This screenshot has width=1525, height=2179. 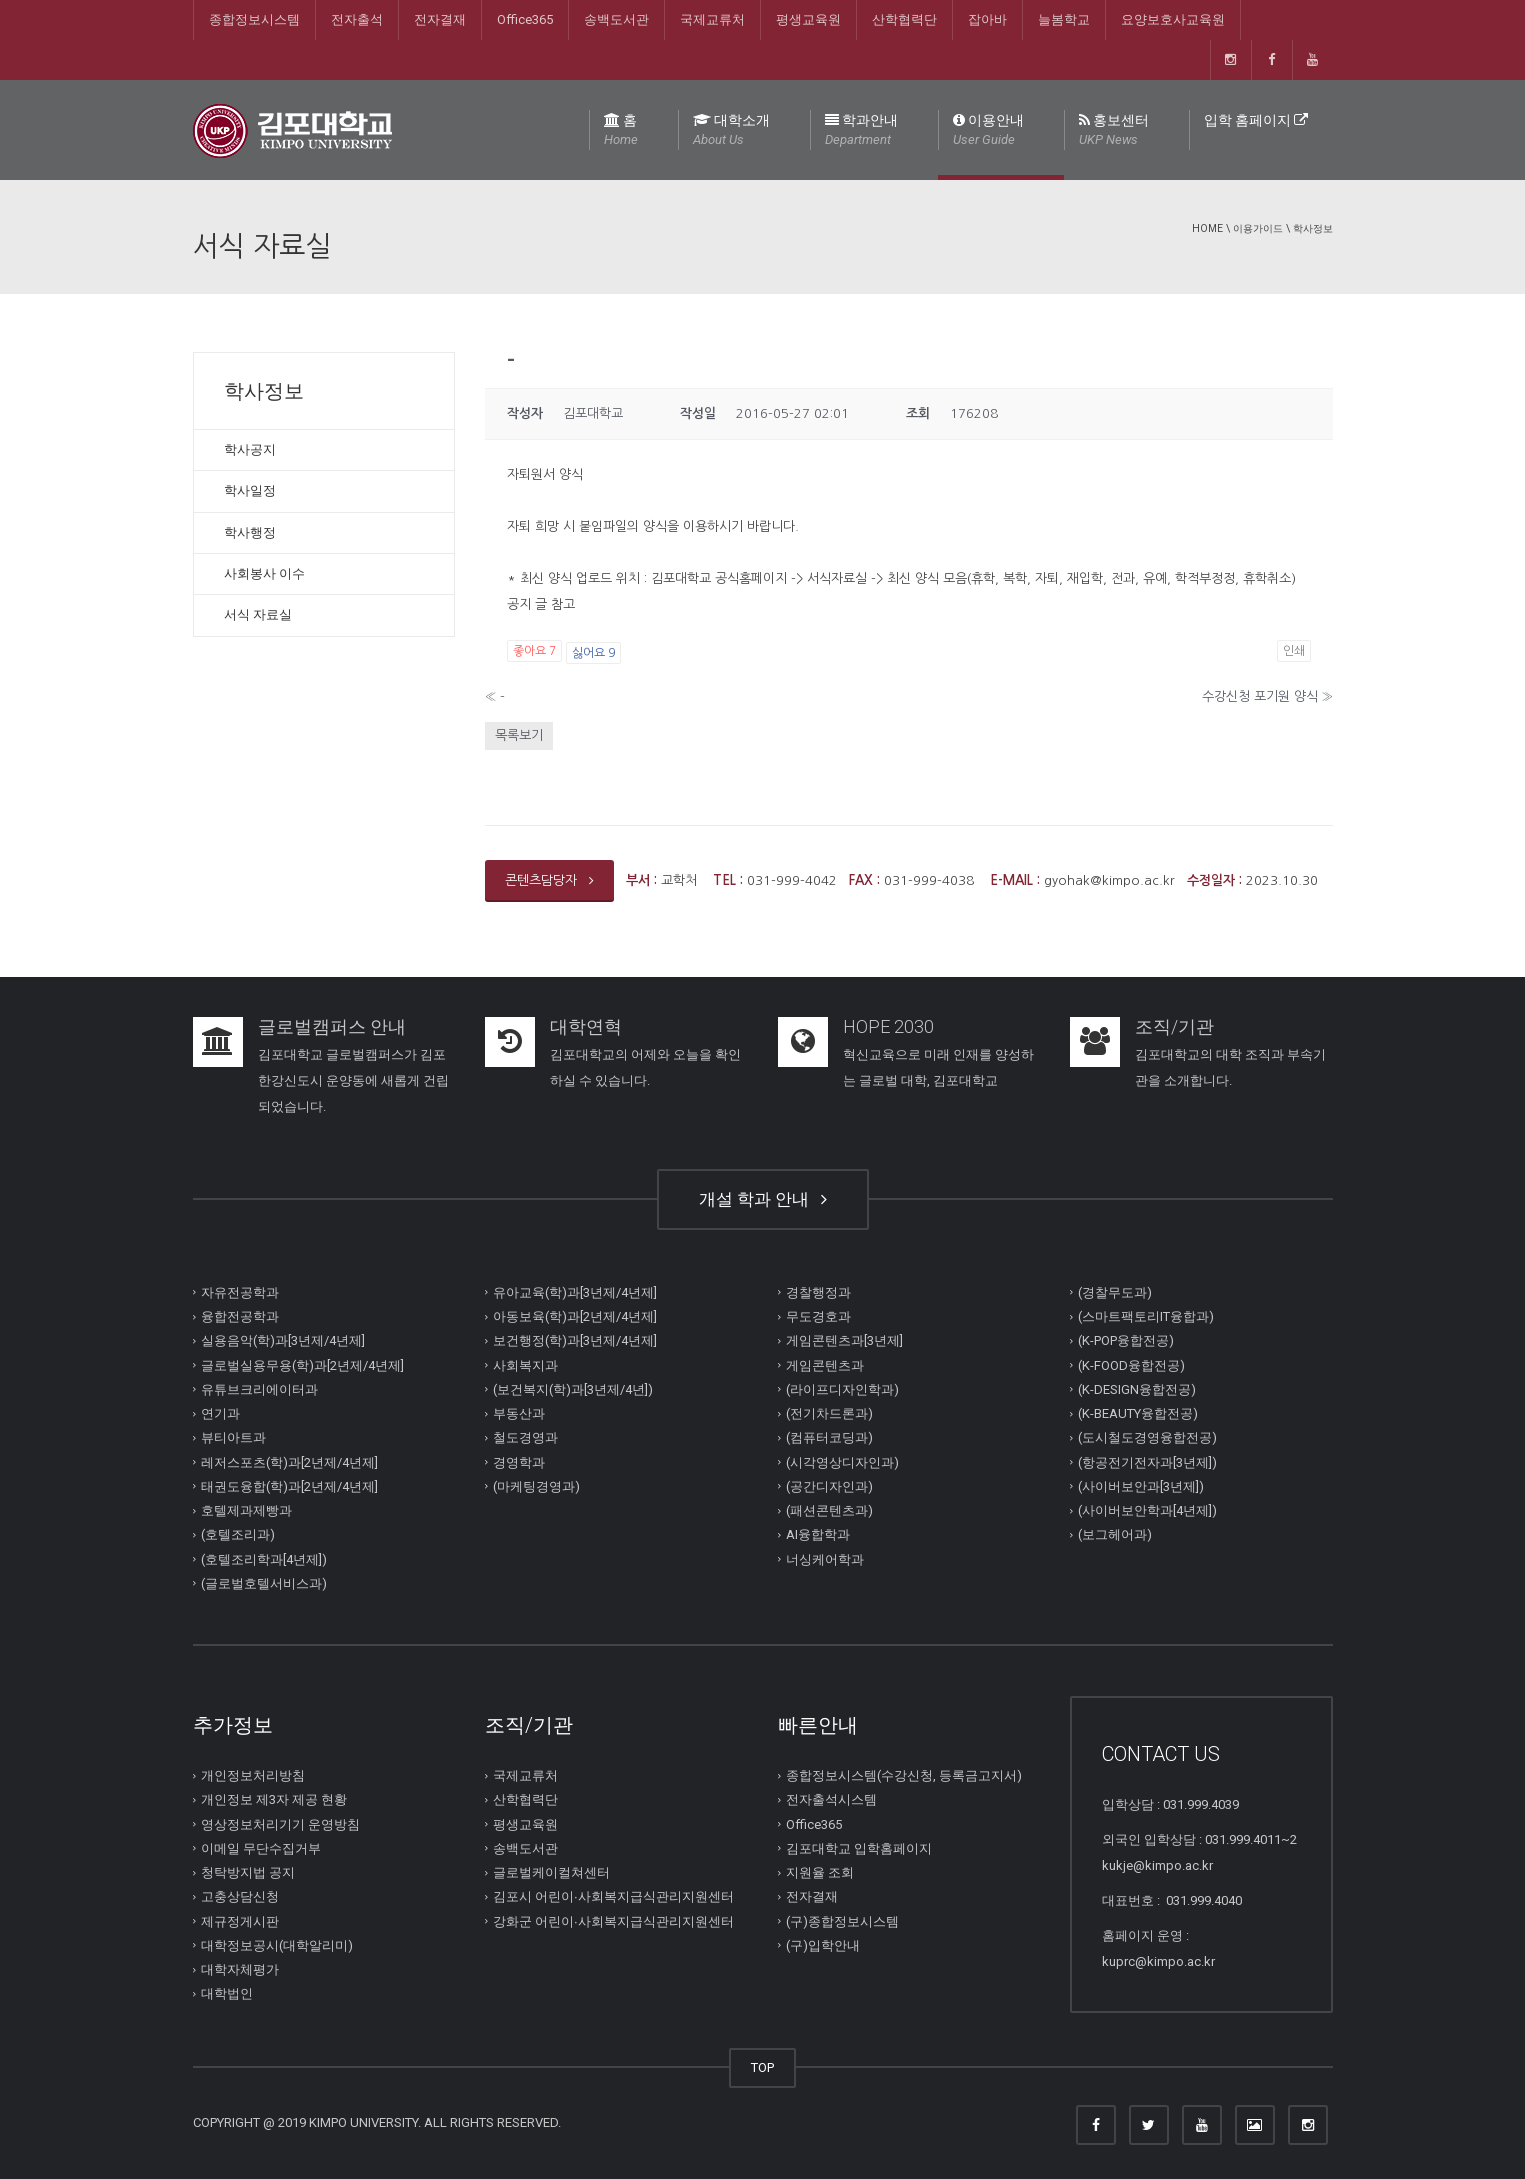 I want to click on Home, so click(x=1207, y=228).